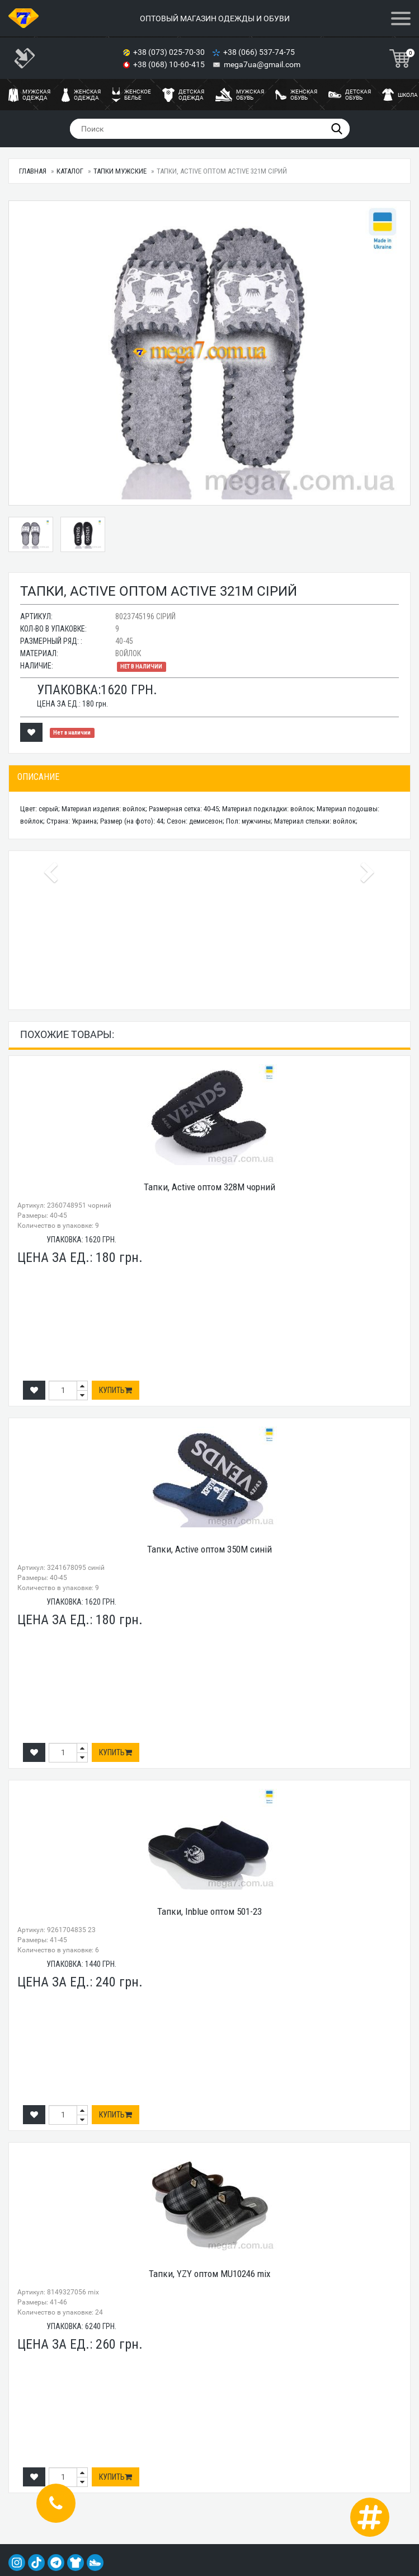  Describe the element at coordinates (70, 171) in the screenshot. I see `Каталог` at that location.